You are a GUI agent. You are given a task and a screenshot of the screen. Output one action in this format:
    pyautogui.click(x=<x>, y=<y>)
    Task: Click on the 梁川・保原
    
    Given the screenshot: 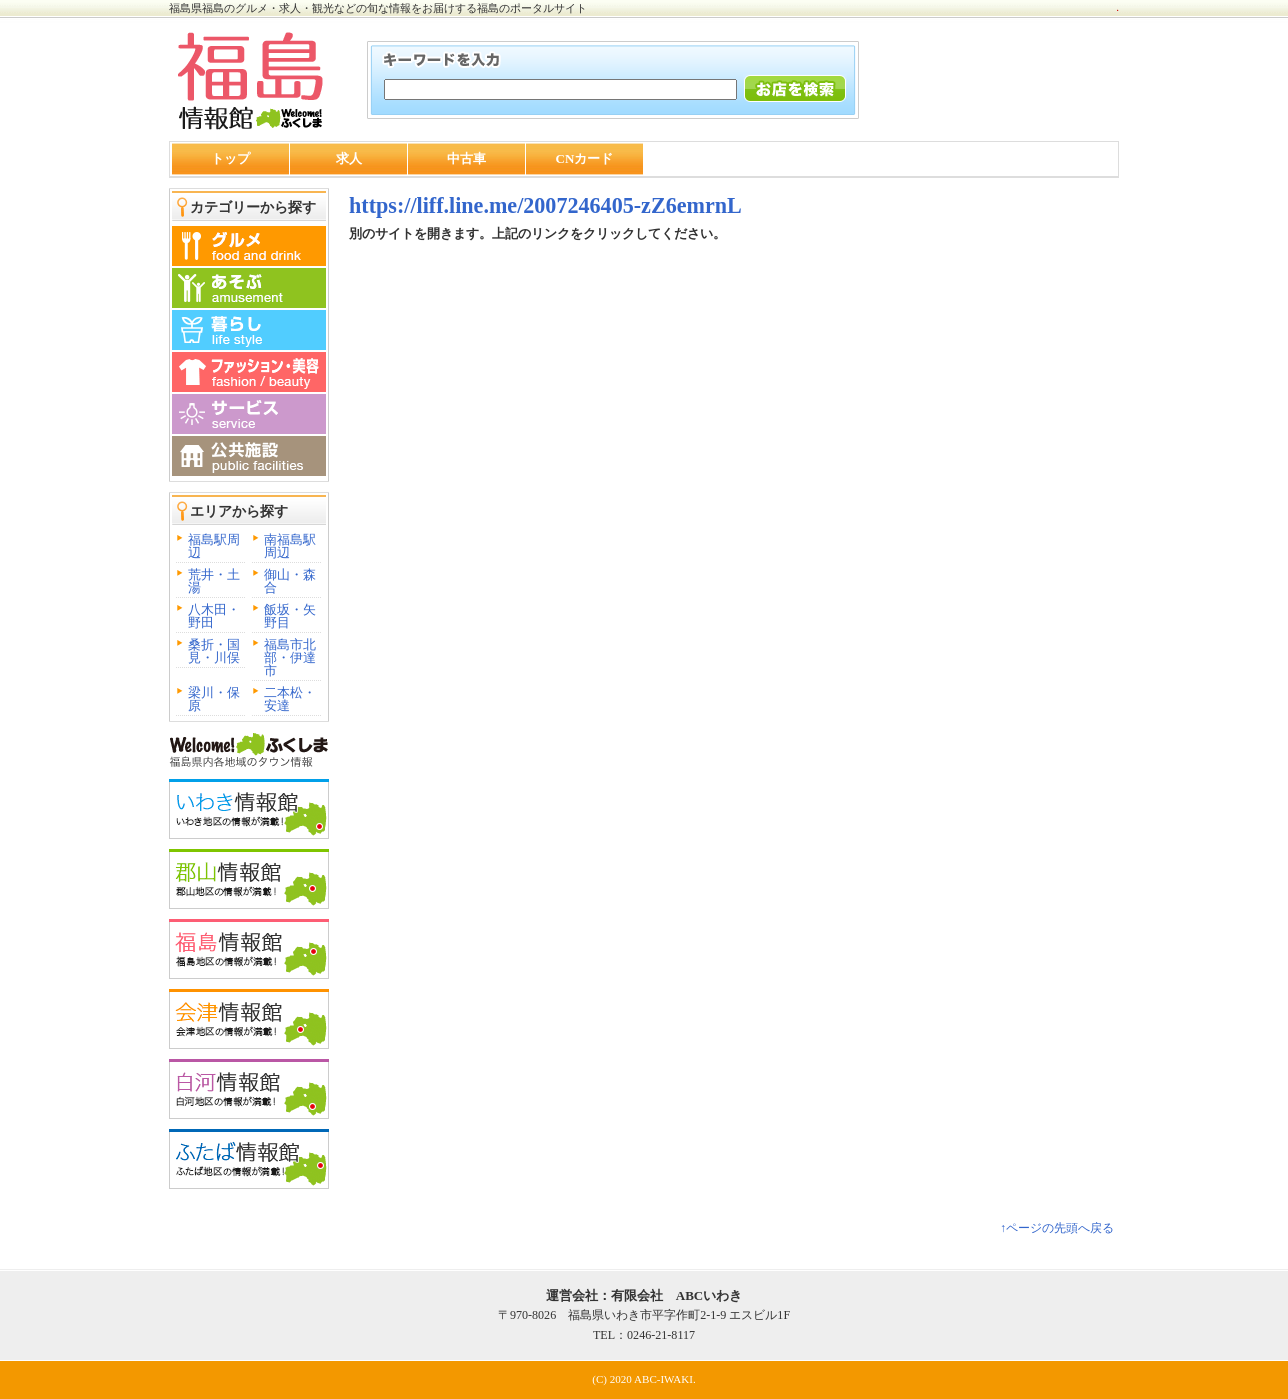 What is the action you would take?
    pyautogui.click(x=214, y=699)
    